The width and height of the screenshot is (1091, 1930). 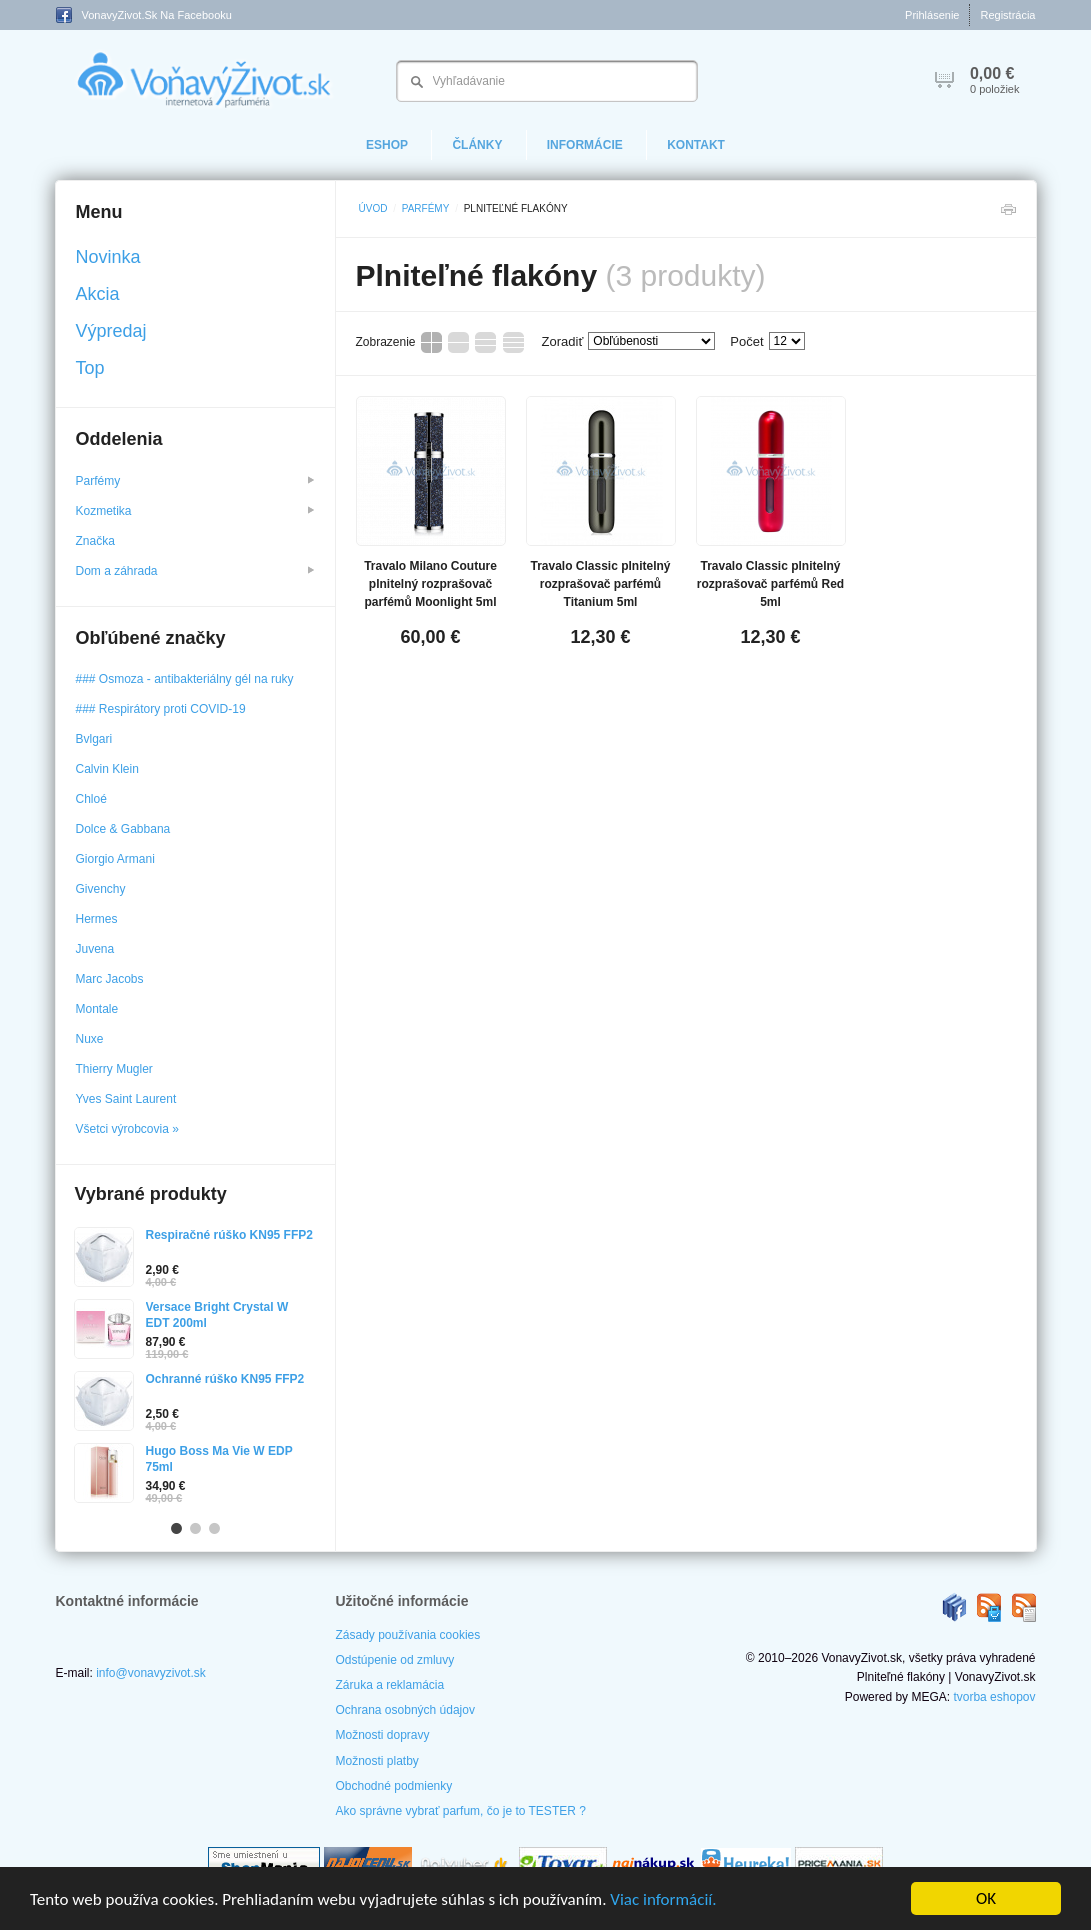 What do you see at coordinates (1008, 214) in the screenshot?
I see `Tlačiť` at bounding box center [1008, 214].